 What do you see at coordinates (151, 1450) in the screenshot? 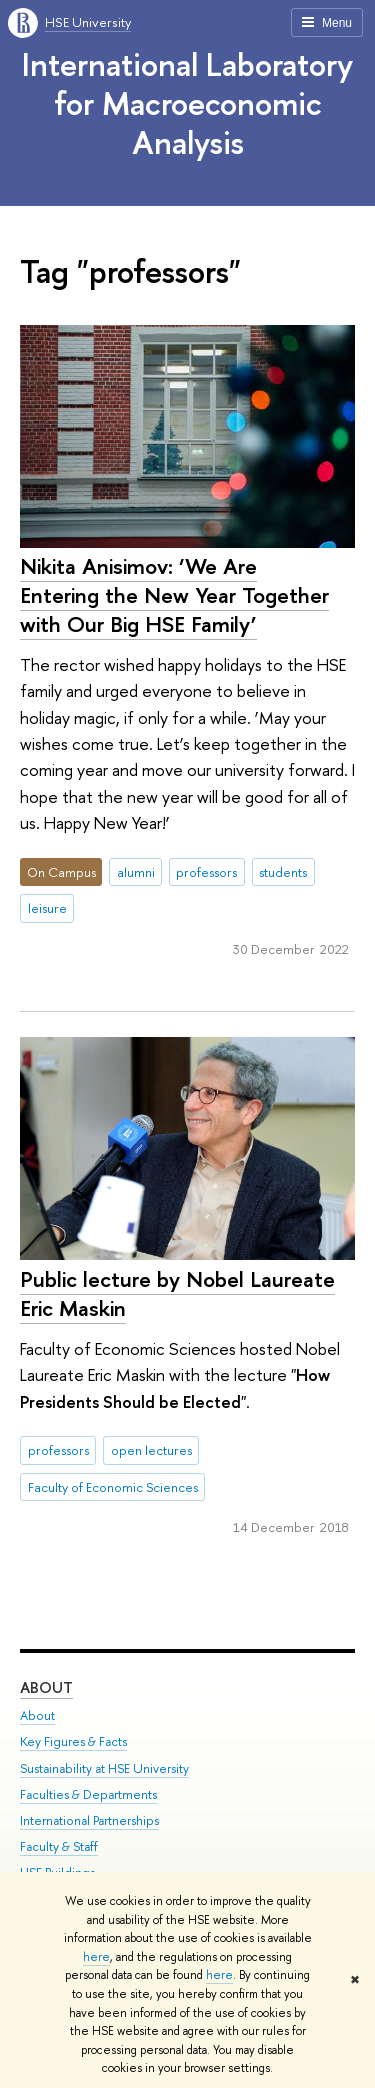
I see `open lectures` at bounding box center [151, 1450].